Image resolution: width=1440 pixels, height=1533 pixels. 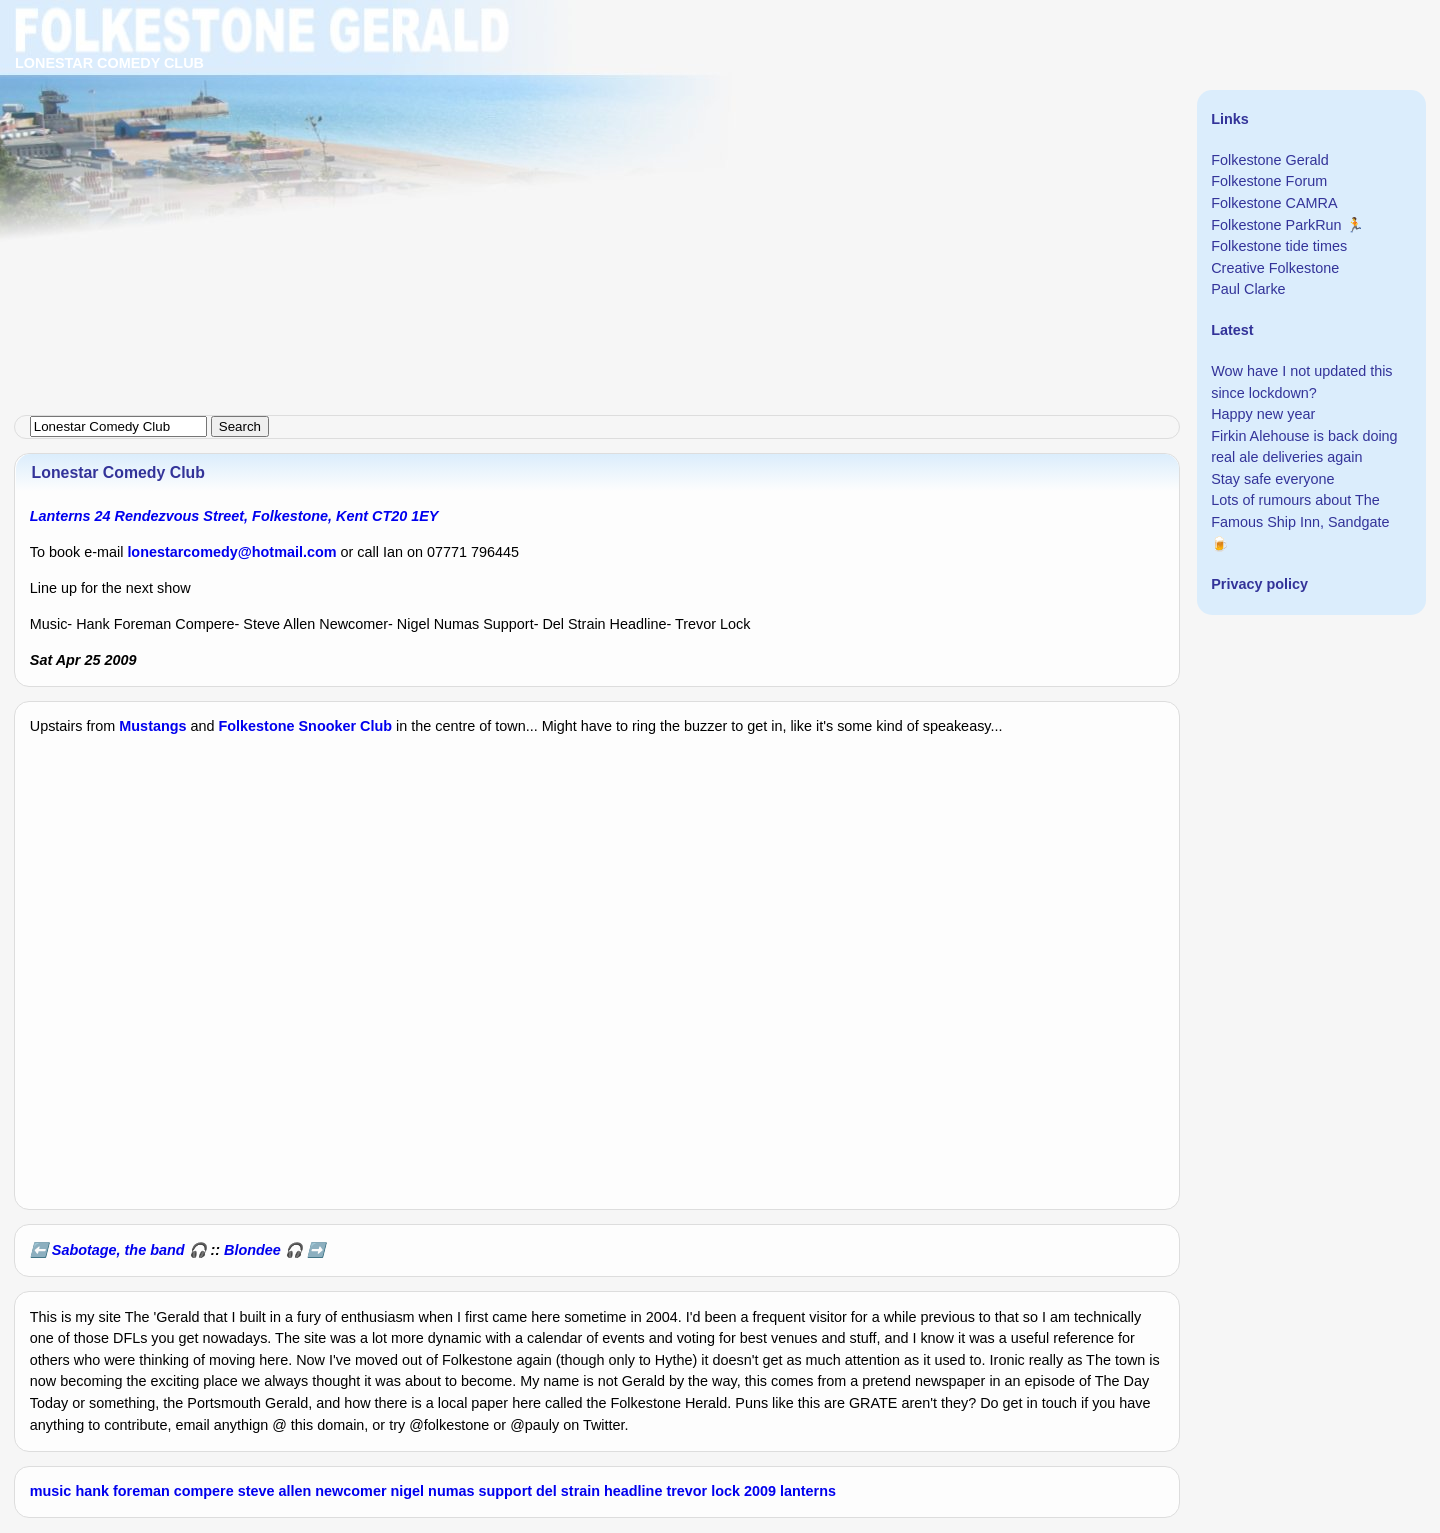 What do you see at coordinates (1279, 246) in the screenshot?
I see `Folkestone tide times` at bounding box center [1279, 246].